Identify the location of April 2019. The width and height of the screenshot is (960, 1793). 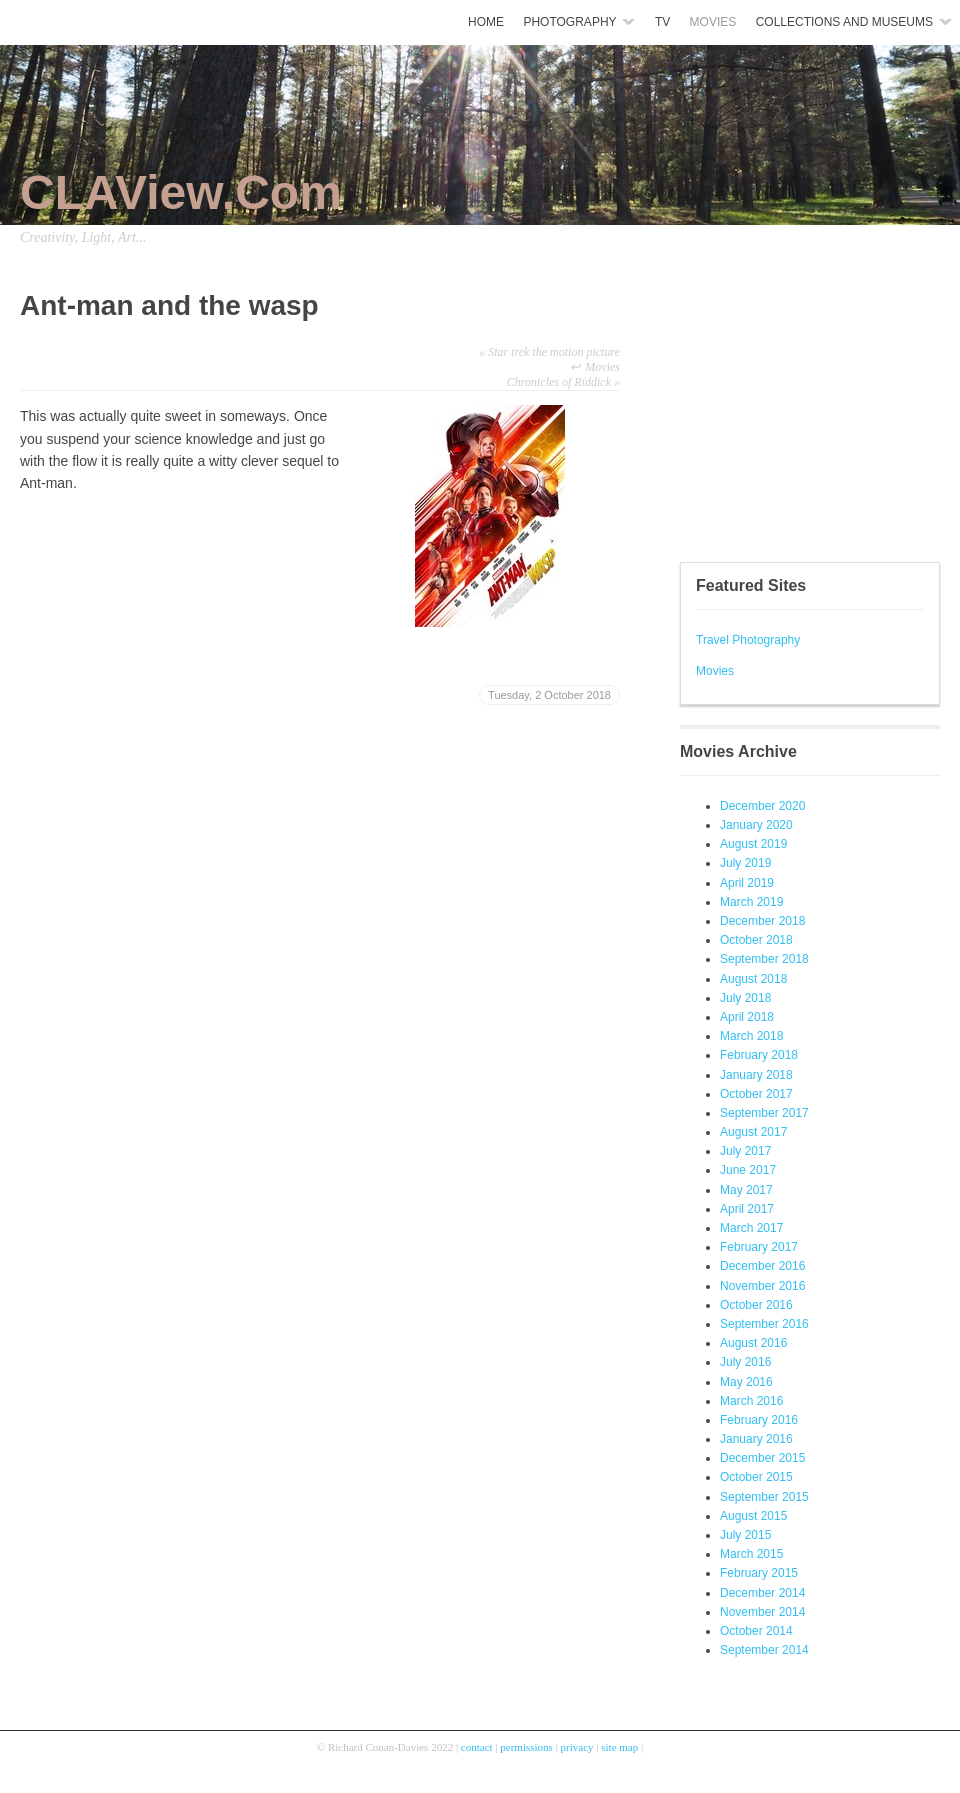
(747, 883).